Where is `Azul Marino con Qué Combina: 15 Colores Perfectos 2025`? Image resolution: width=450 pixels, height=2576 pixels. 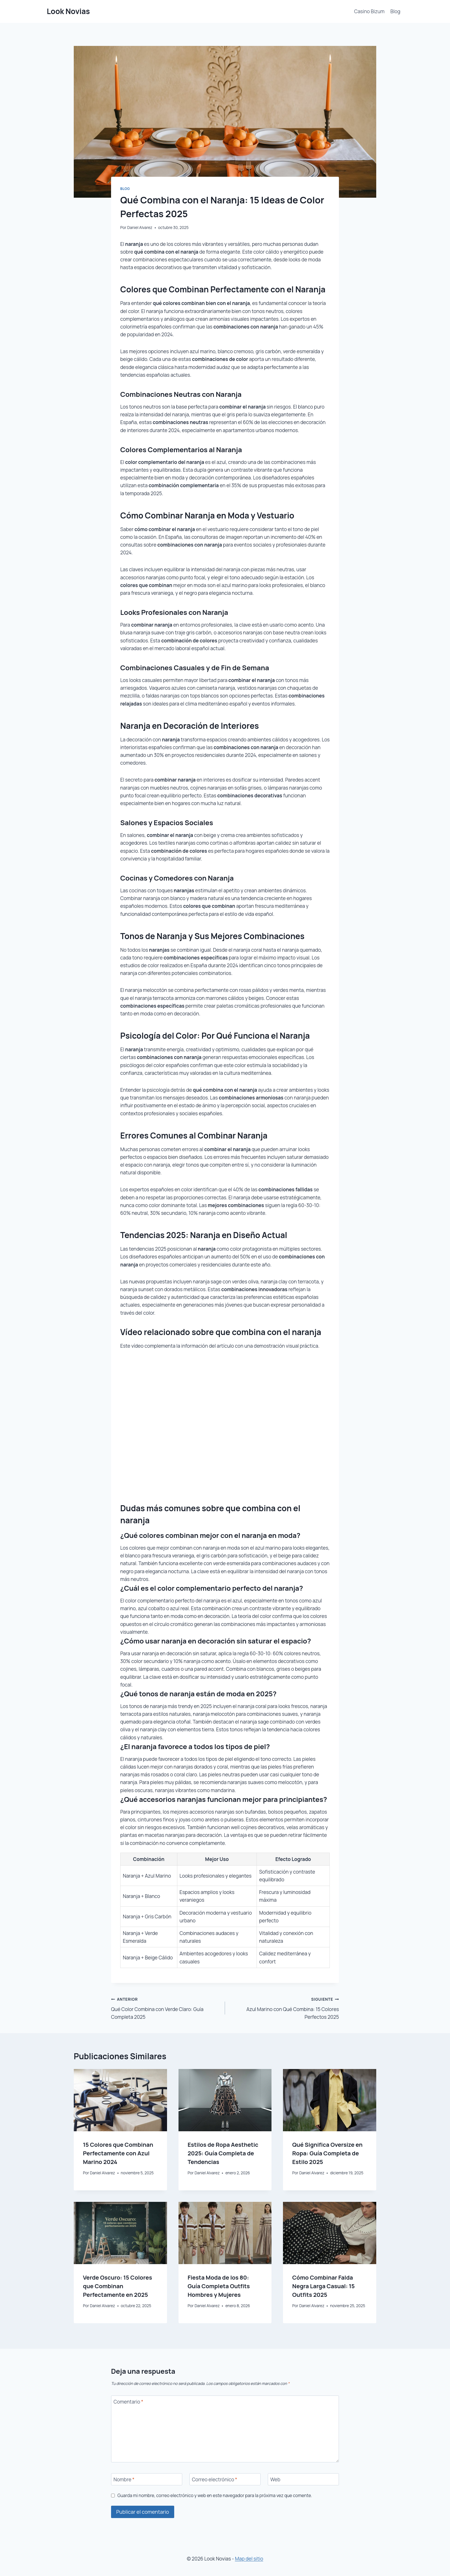
Azul Marino con Qué Combina: 15 Colores Perfectos 2025 is located at coordinates (284, 2007).